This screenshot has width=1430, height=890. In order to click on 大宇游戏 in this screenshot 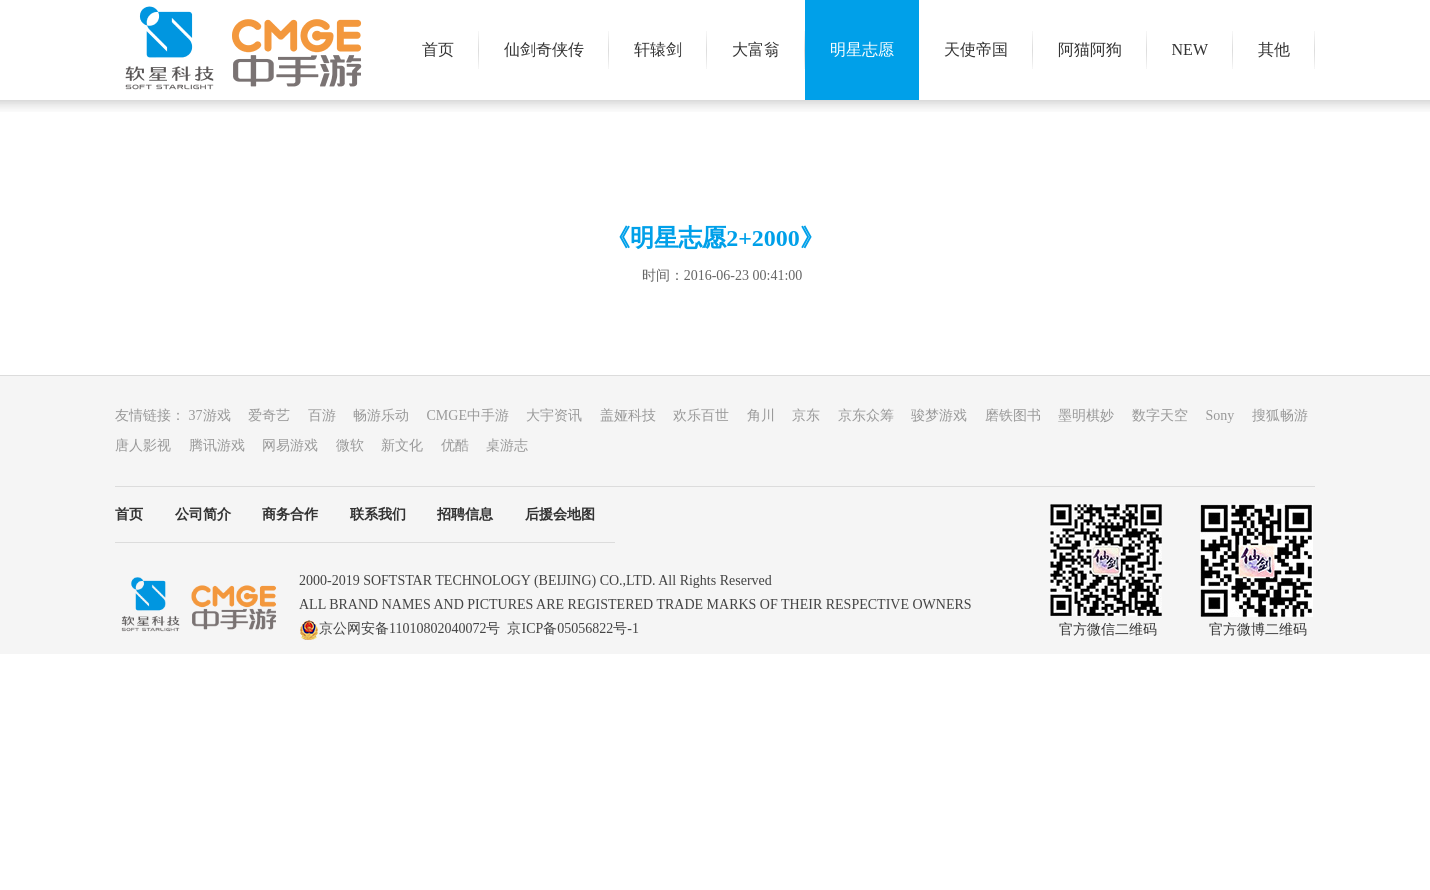, I will do `click(243, 50)`.